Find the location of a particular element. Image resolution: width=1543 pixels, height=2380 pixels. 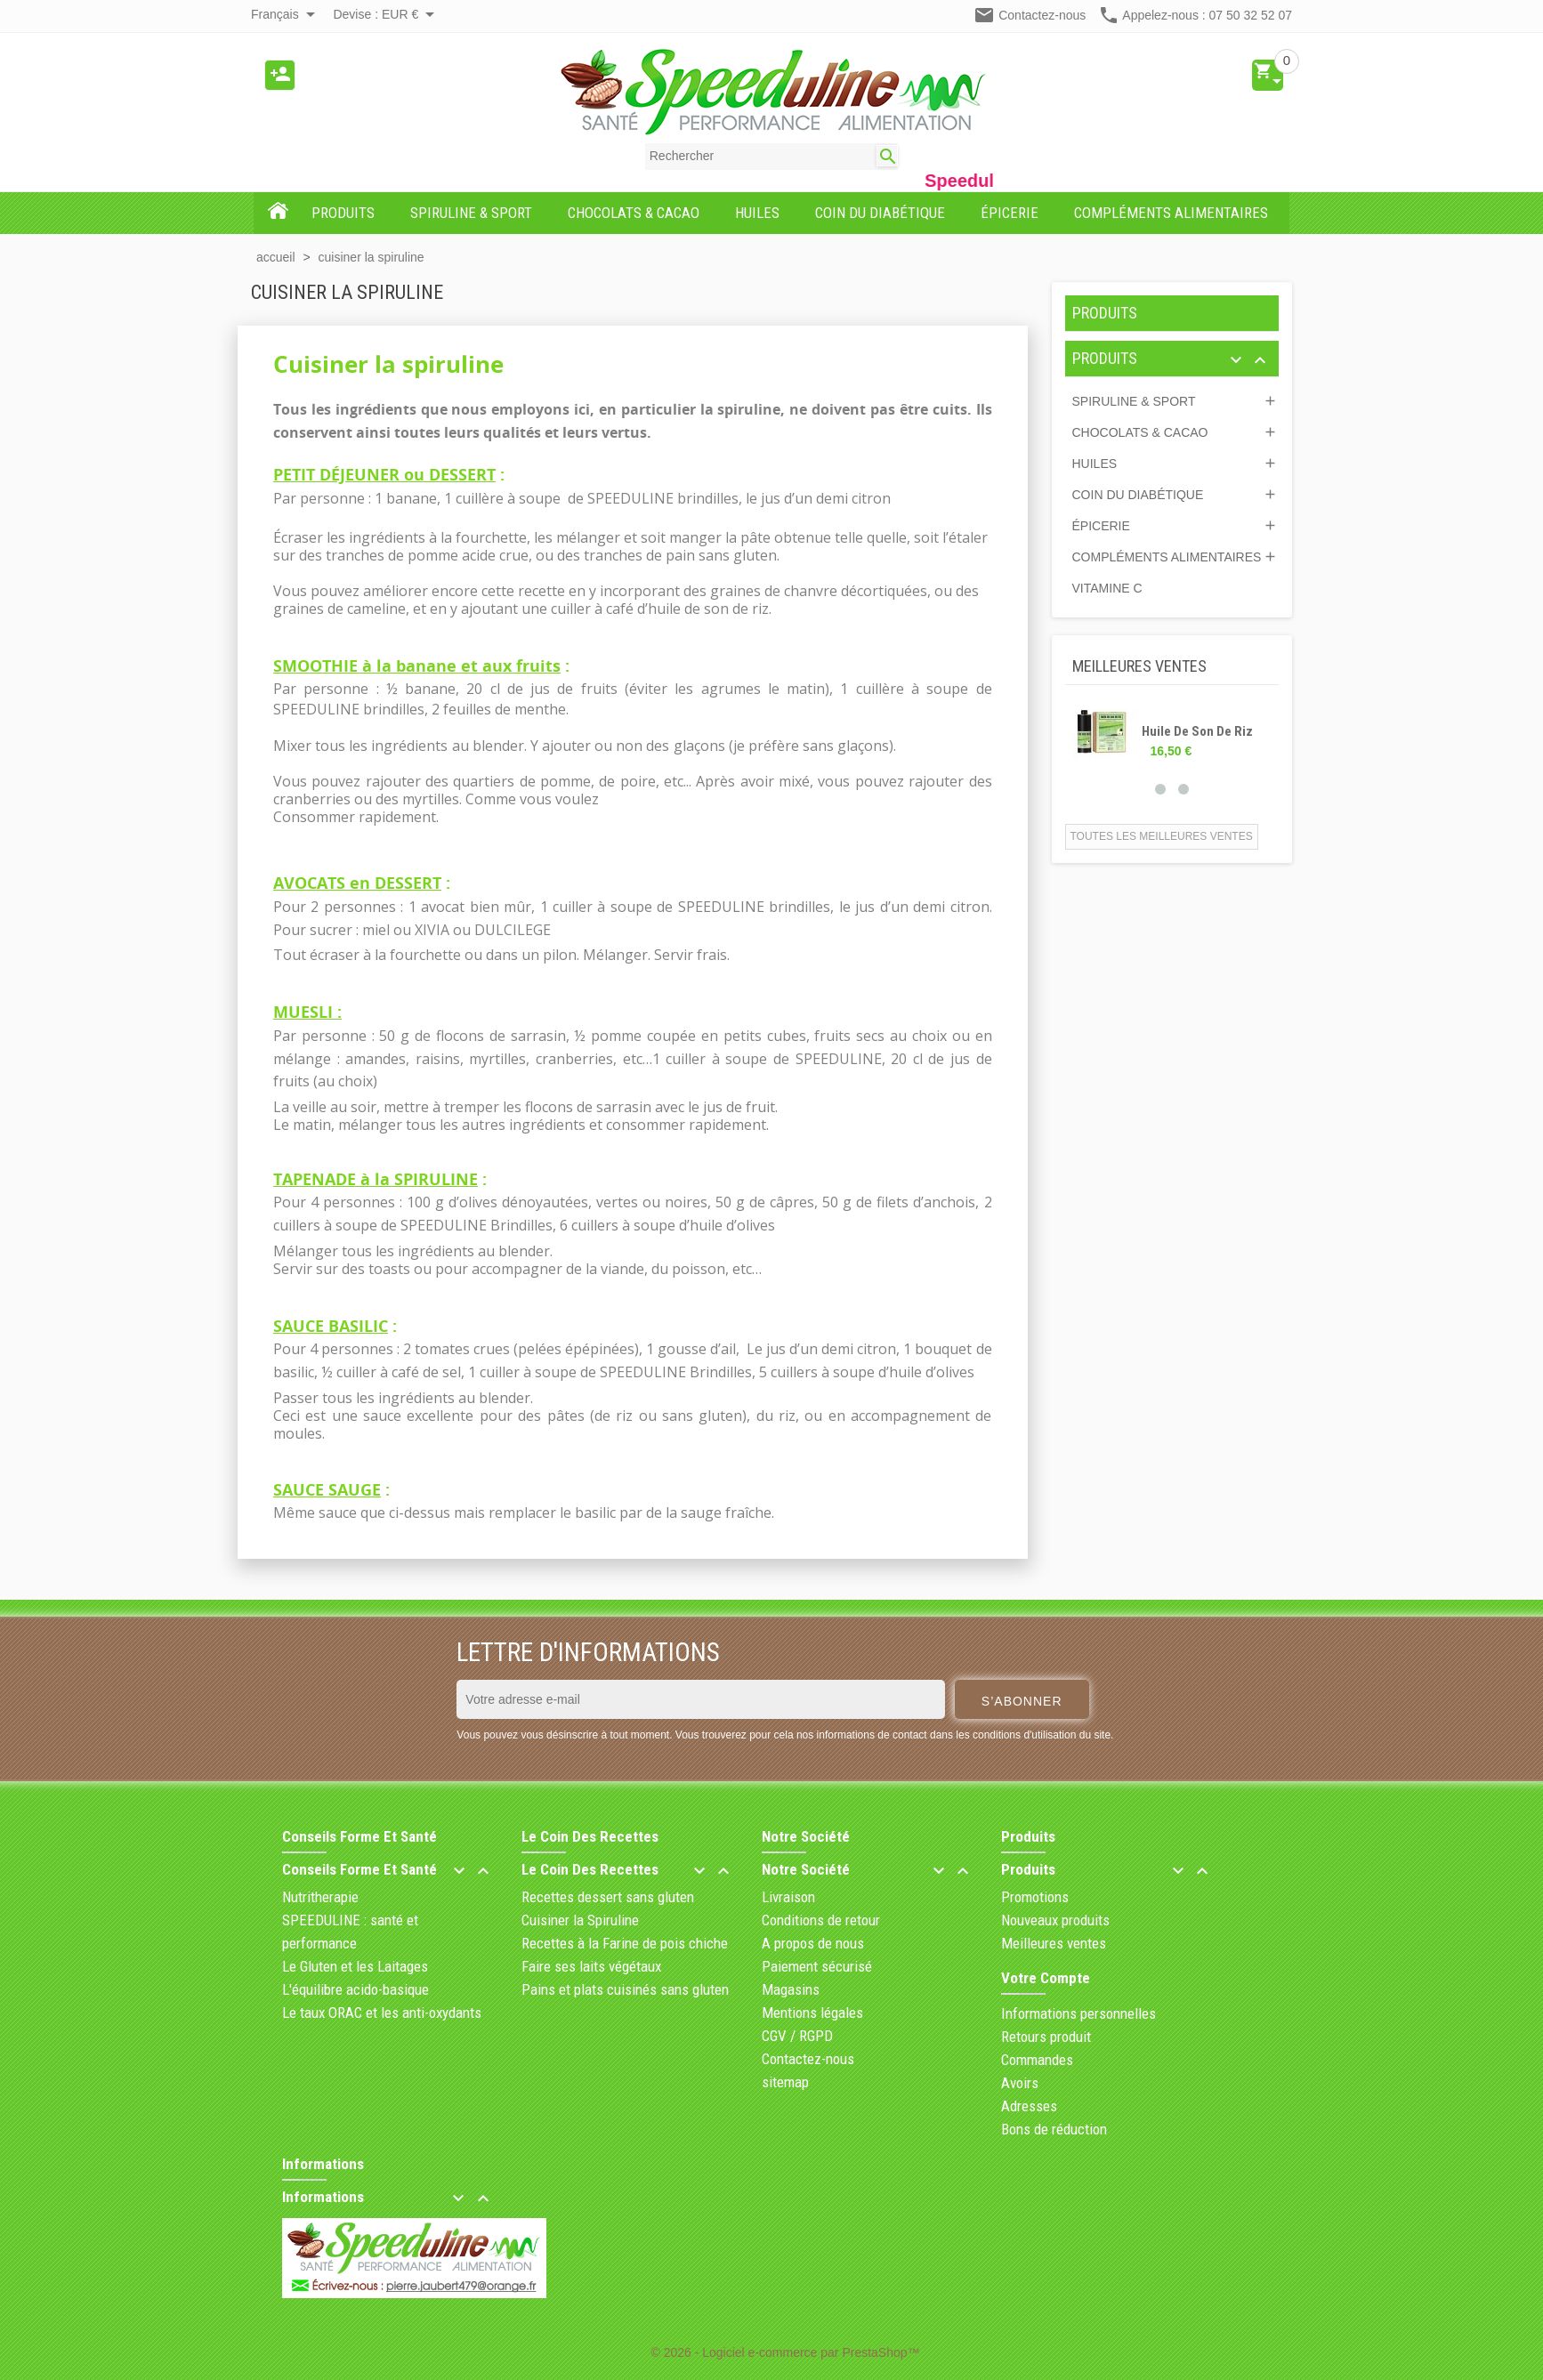

© 2026 - Logiciel e-commerce par PrestaShop™ is located at coordinates (784, 2352).